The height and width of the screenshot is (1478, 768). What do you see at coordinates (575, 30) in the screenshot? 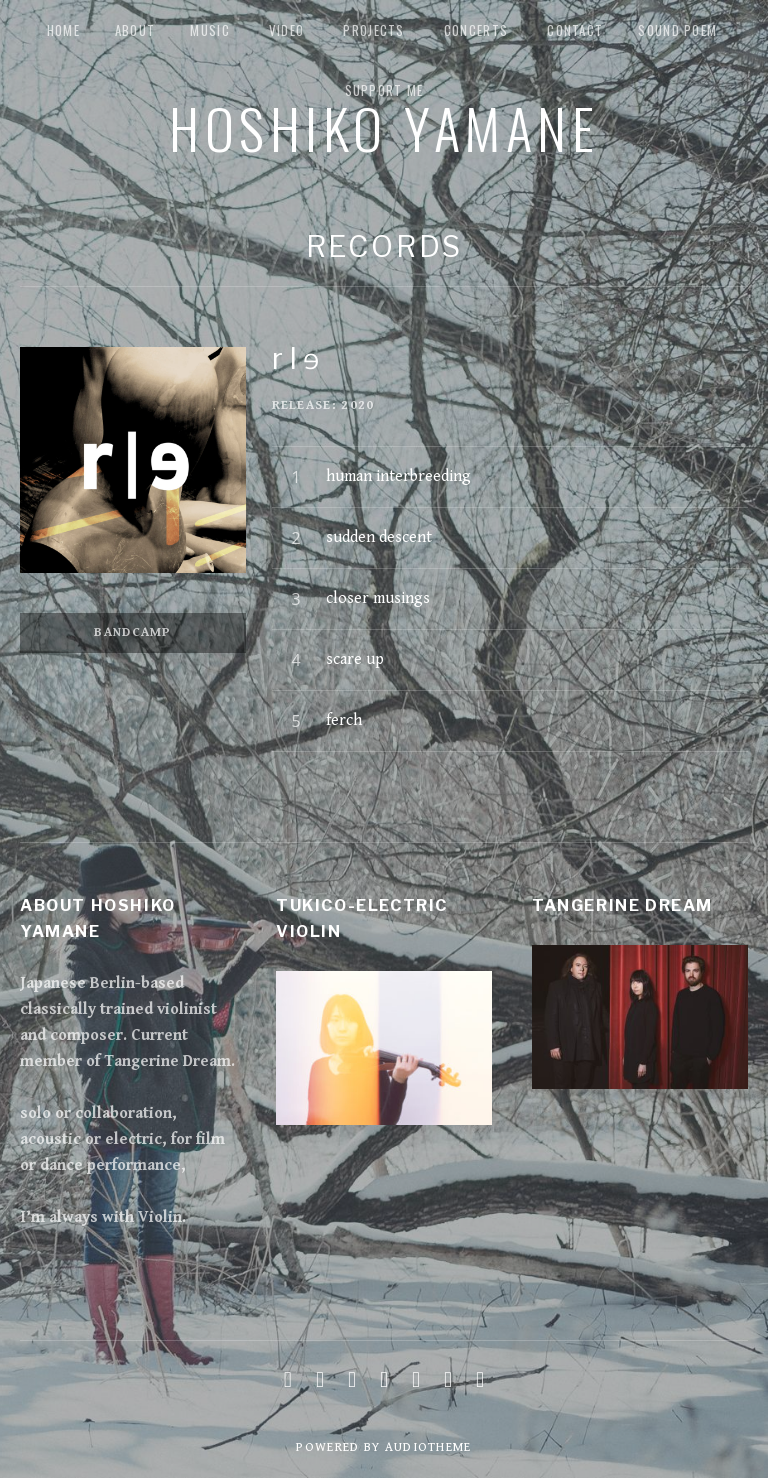
I see `Contact` at bounding box center [575, 30].